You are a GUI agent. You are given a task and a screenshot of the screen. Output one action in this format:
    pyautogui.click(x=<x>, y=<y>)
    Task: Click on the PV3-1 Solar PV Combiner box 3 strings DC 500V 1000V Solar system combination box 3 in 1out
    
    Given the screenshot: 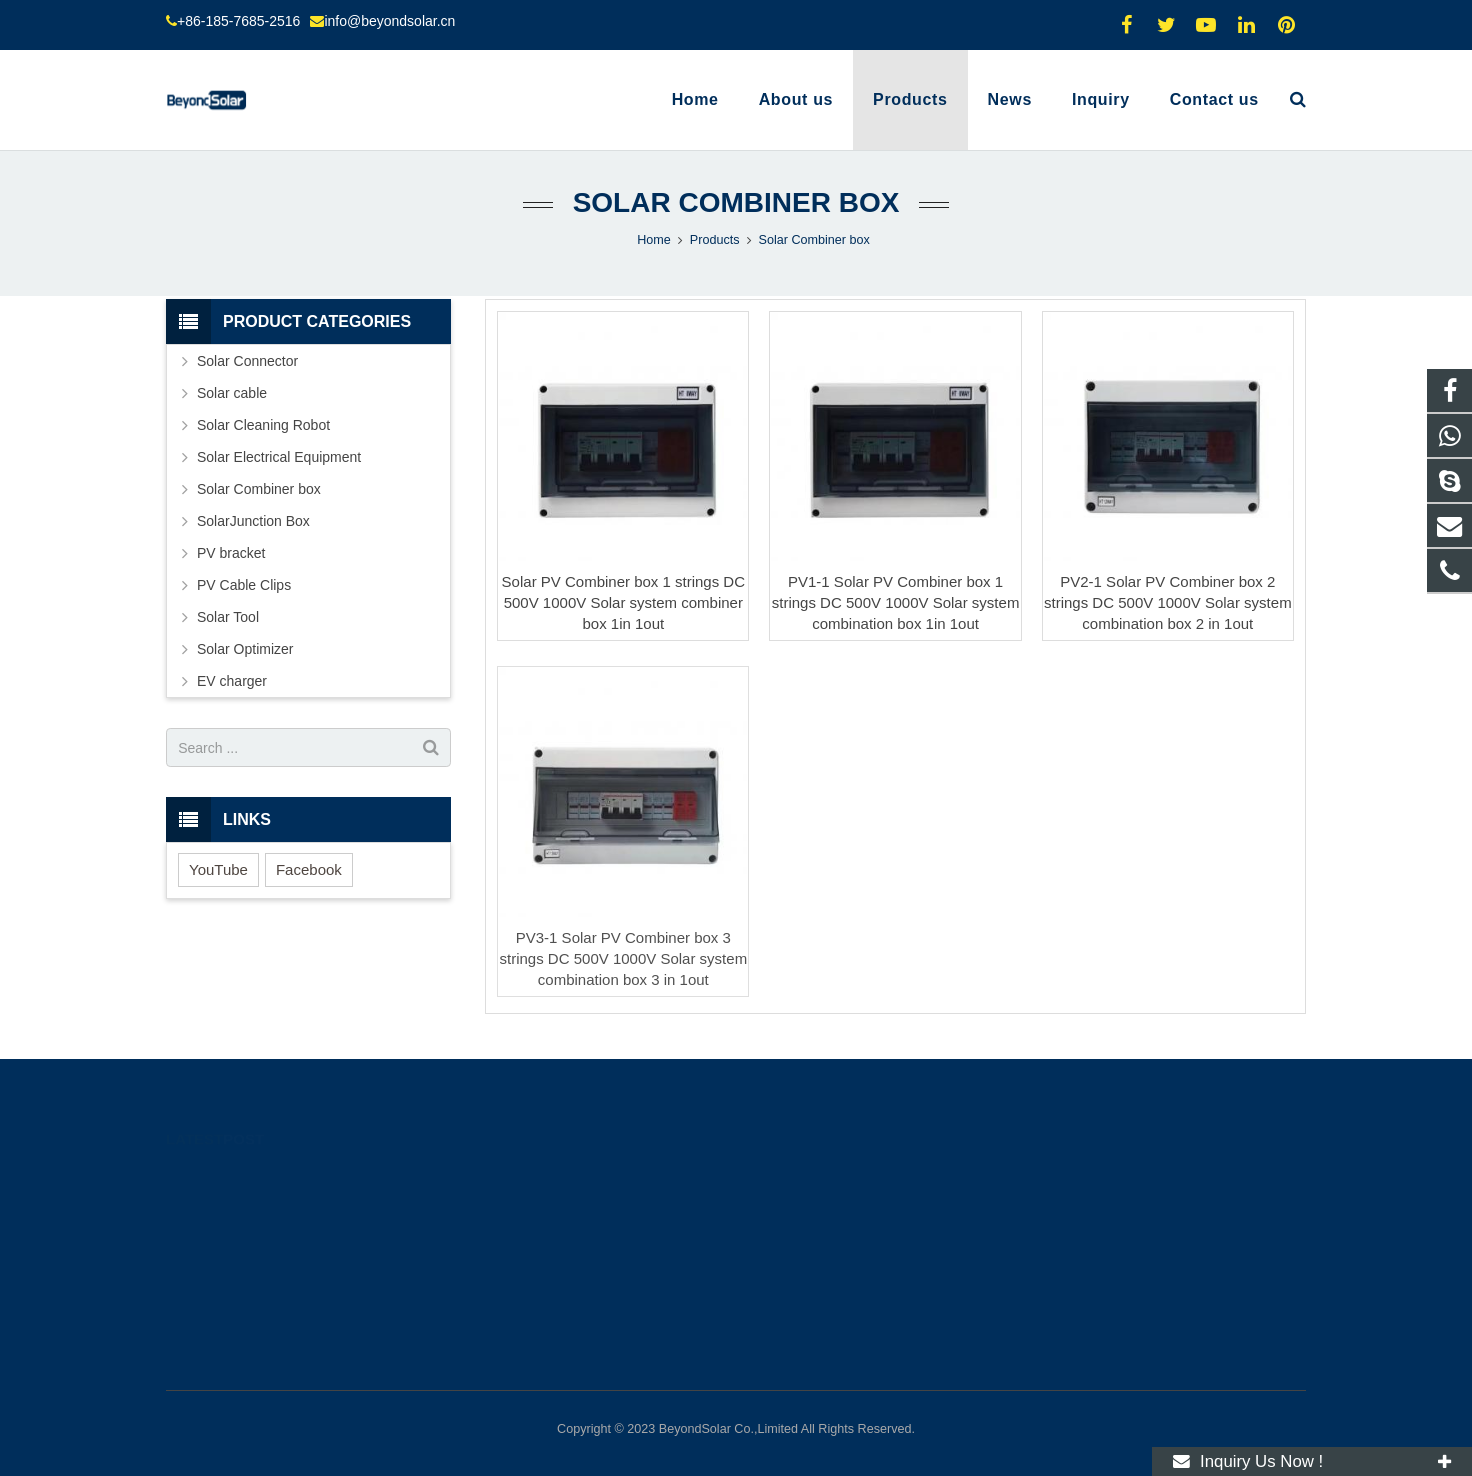 What is the action you would take?
    pyautogui.click(x=624, y=958)
    